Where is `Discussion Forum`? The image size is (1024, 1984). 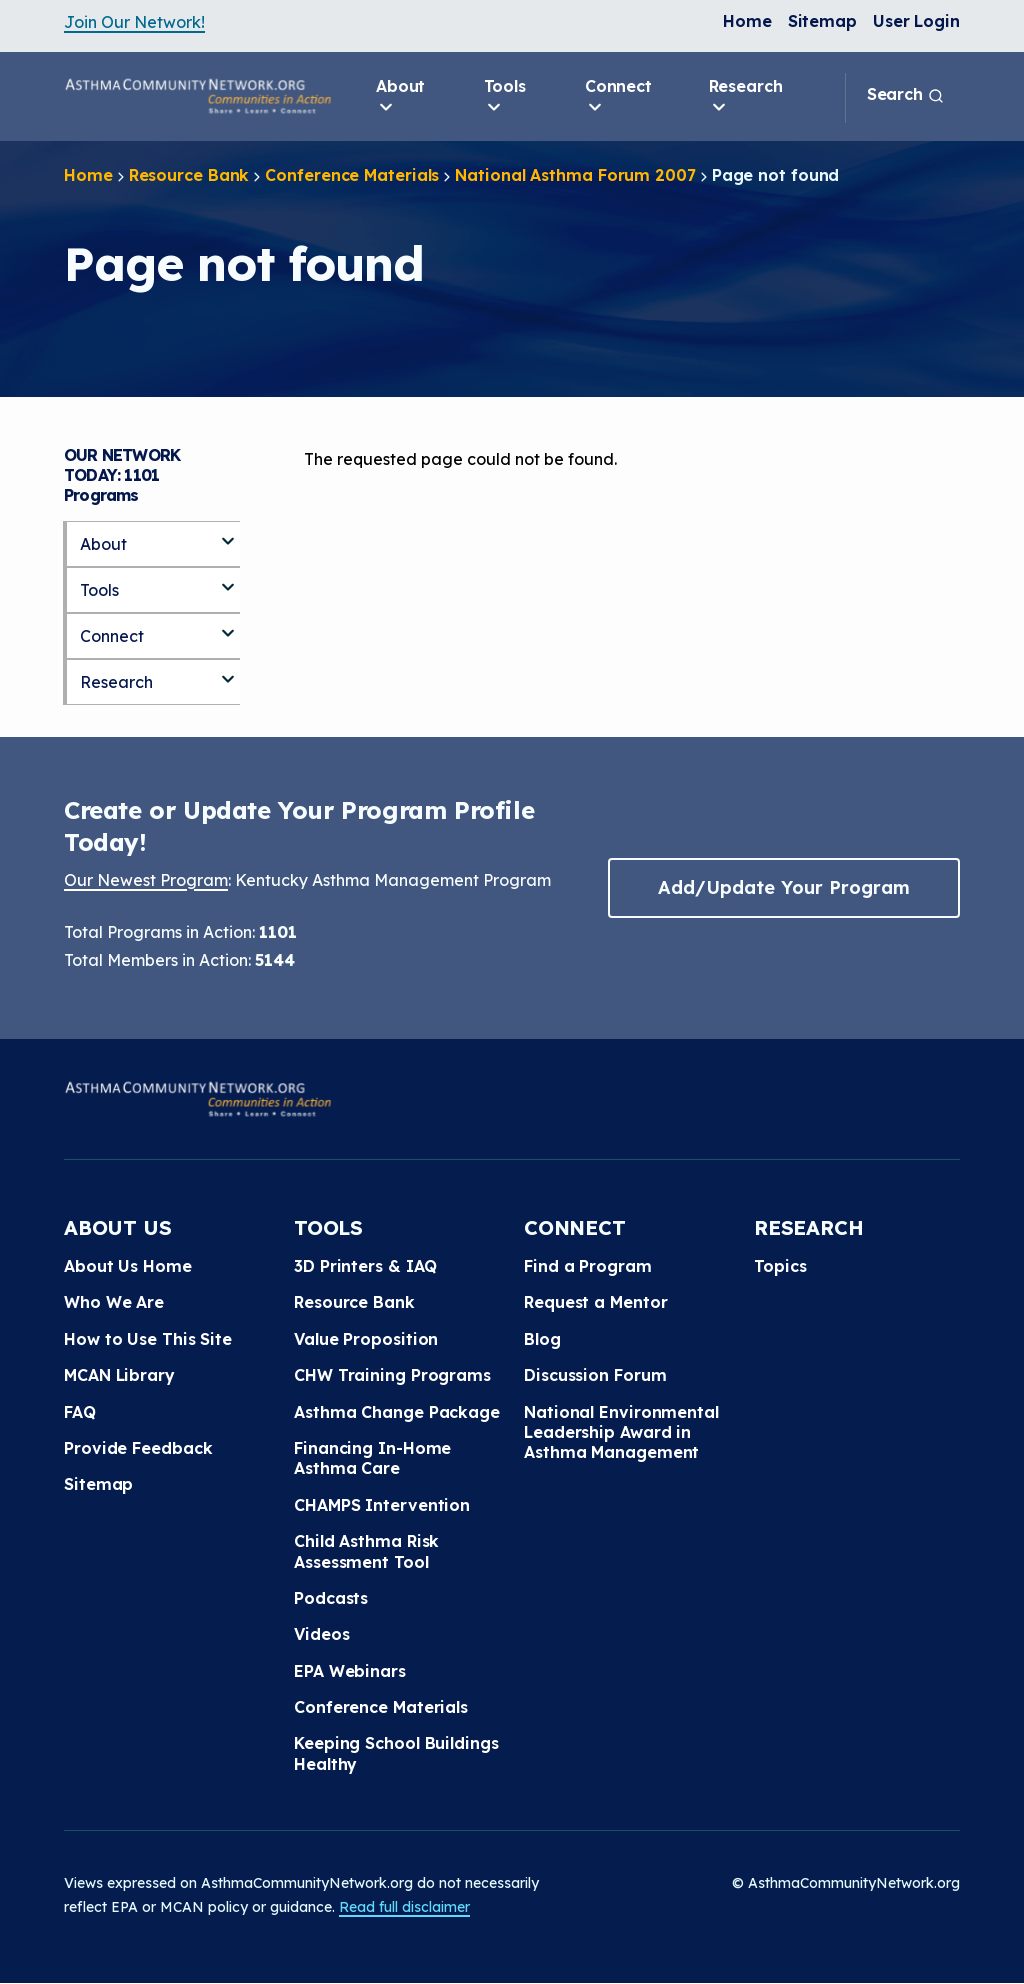
Discussion Forum is located at coordinates (595, 1375).